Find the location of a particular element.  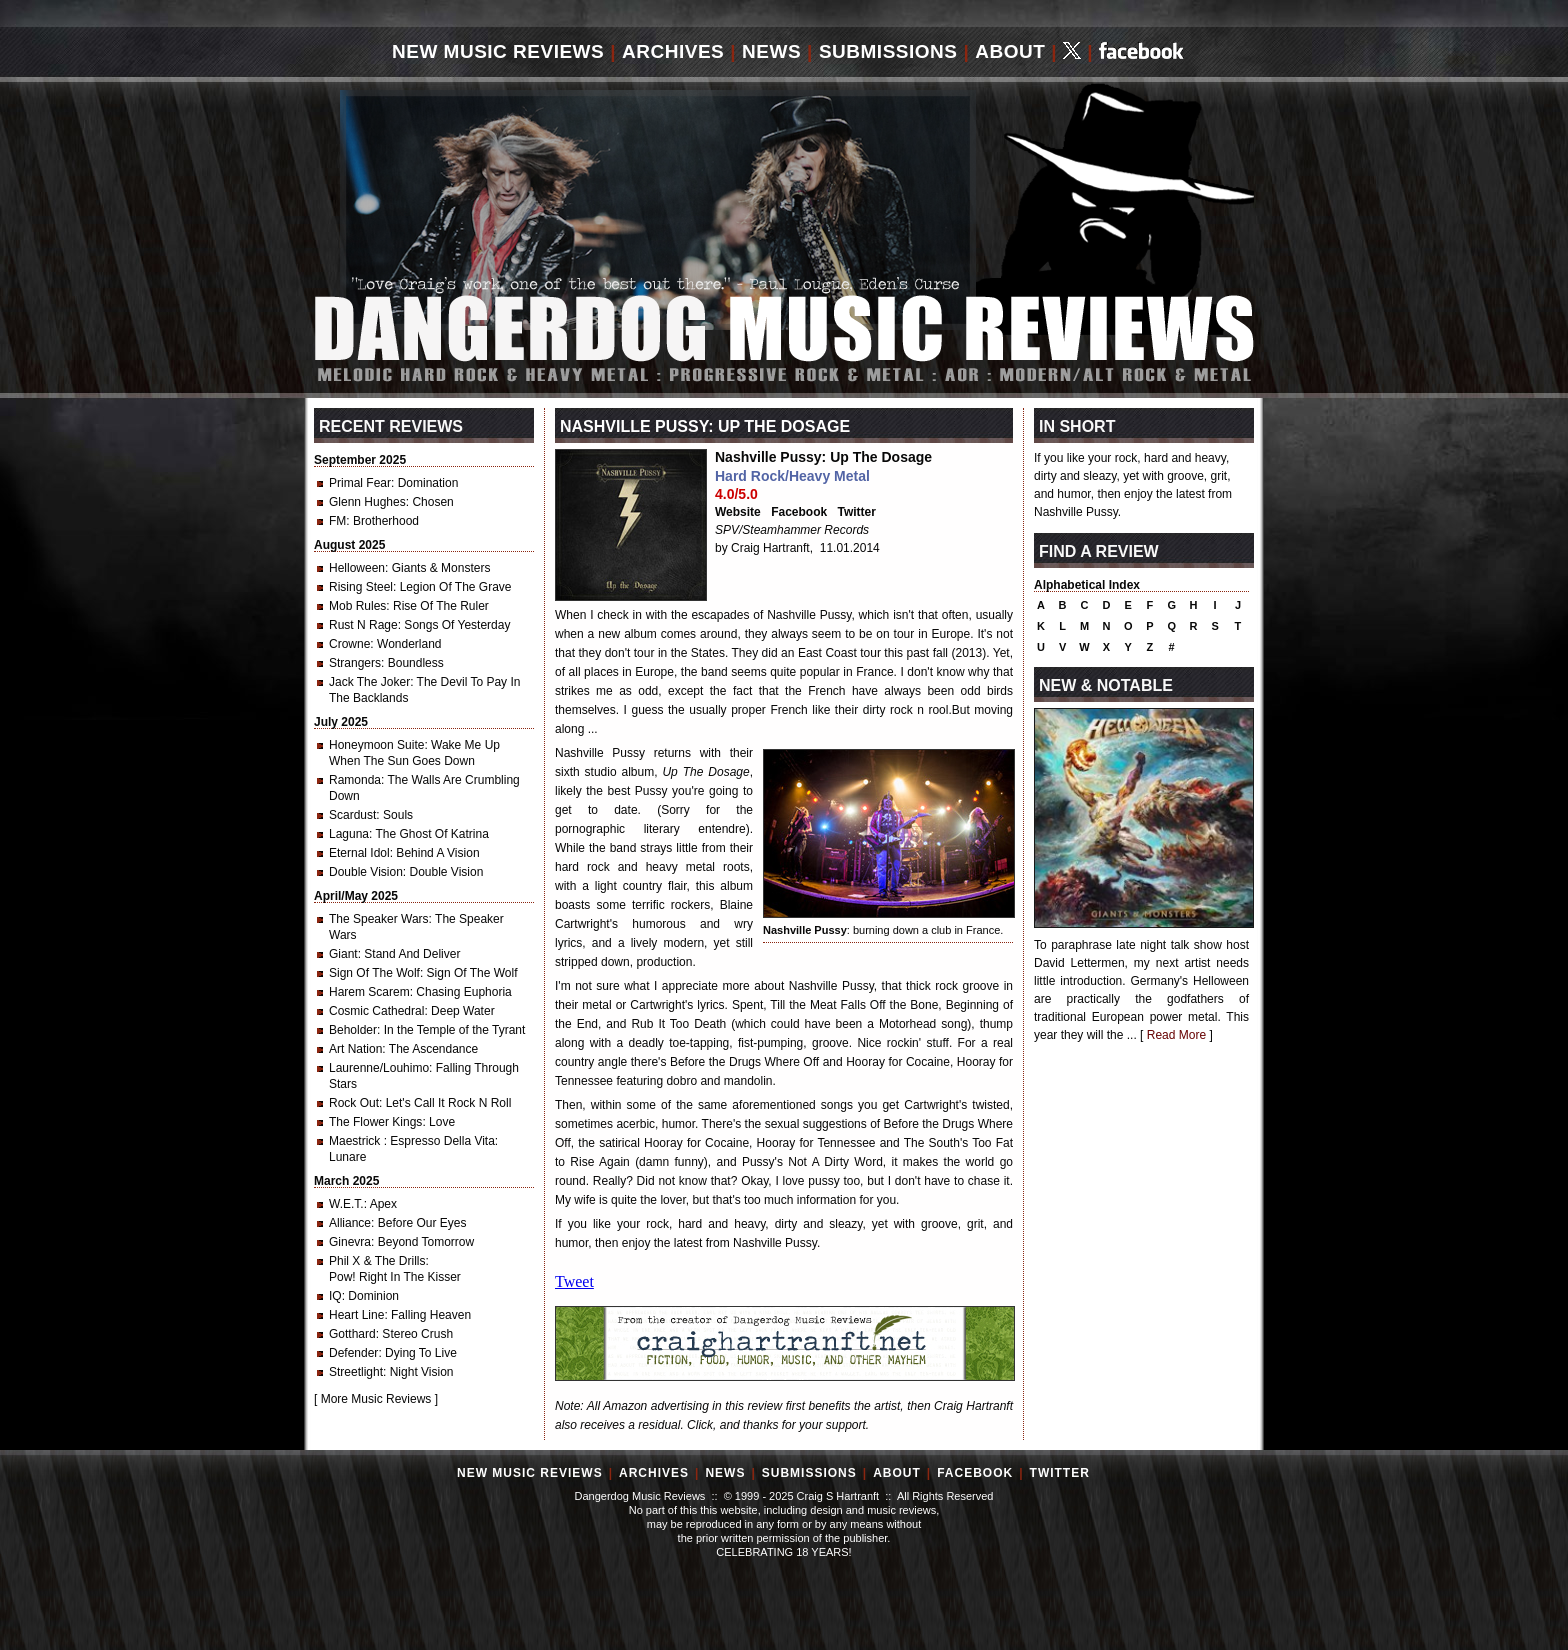

The Flower Kings is located at coordinates (375, 1122).